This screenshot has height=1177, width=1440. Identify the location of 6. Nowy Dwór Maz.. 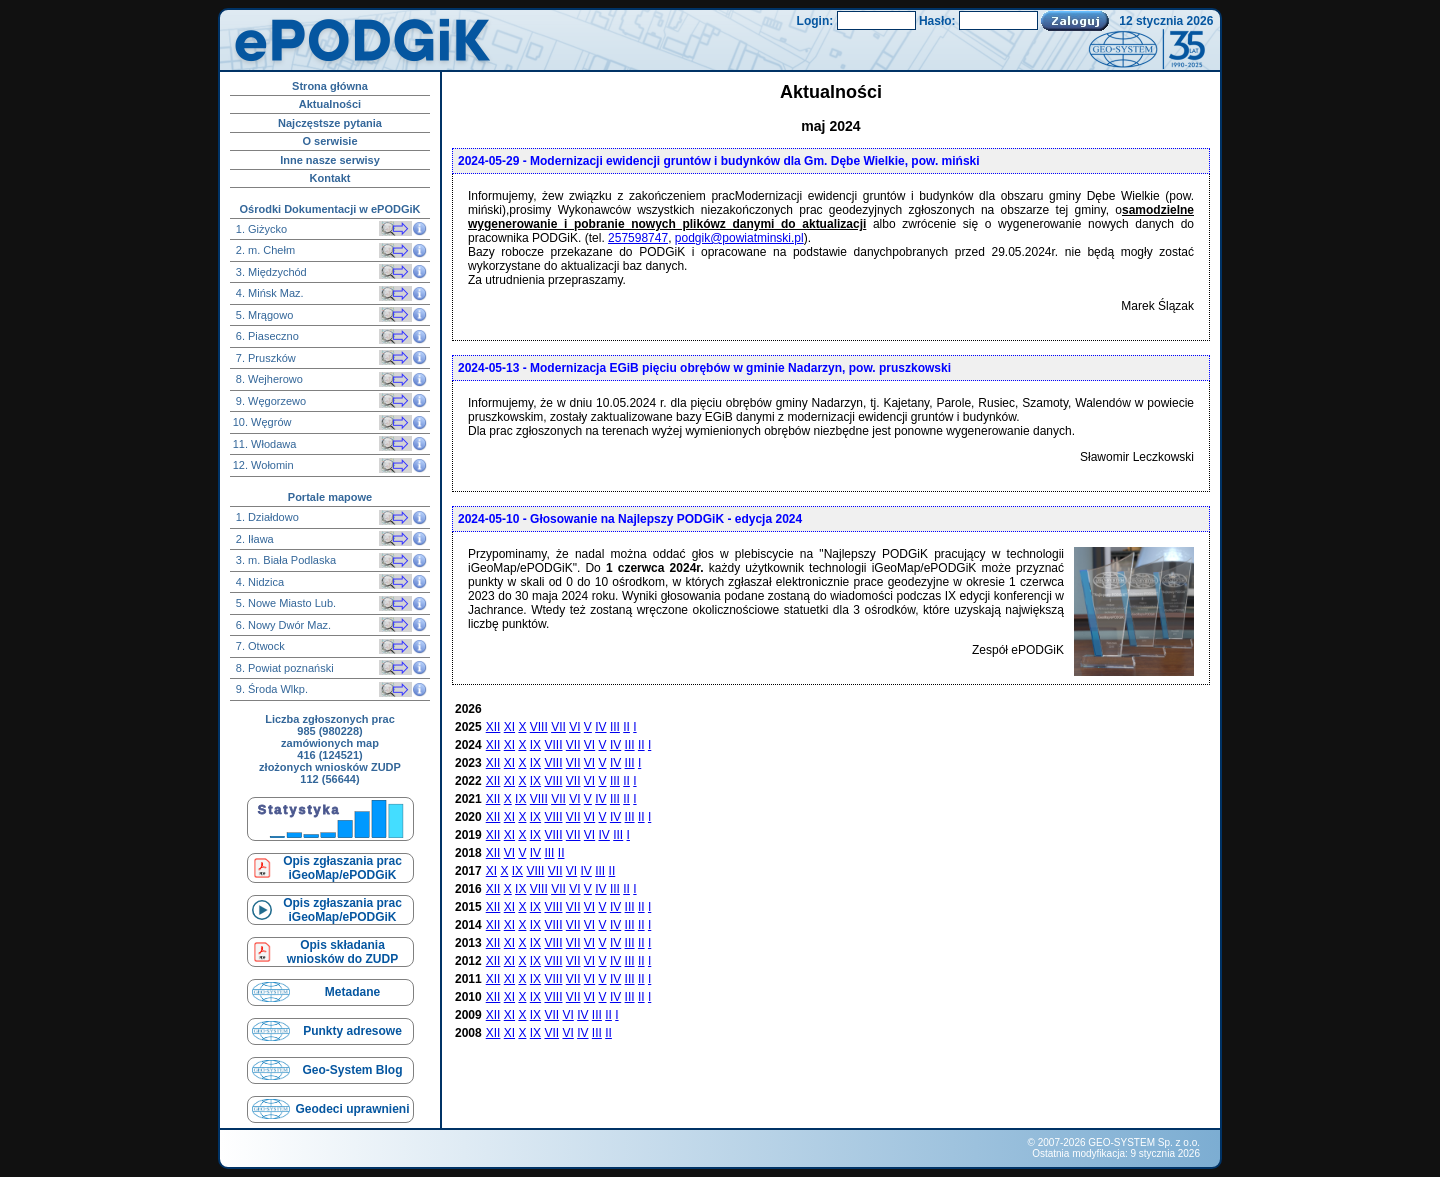
(282, 625).